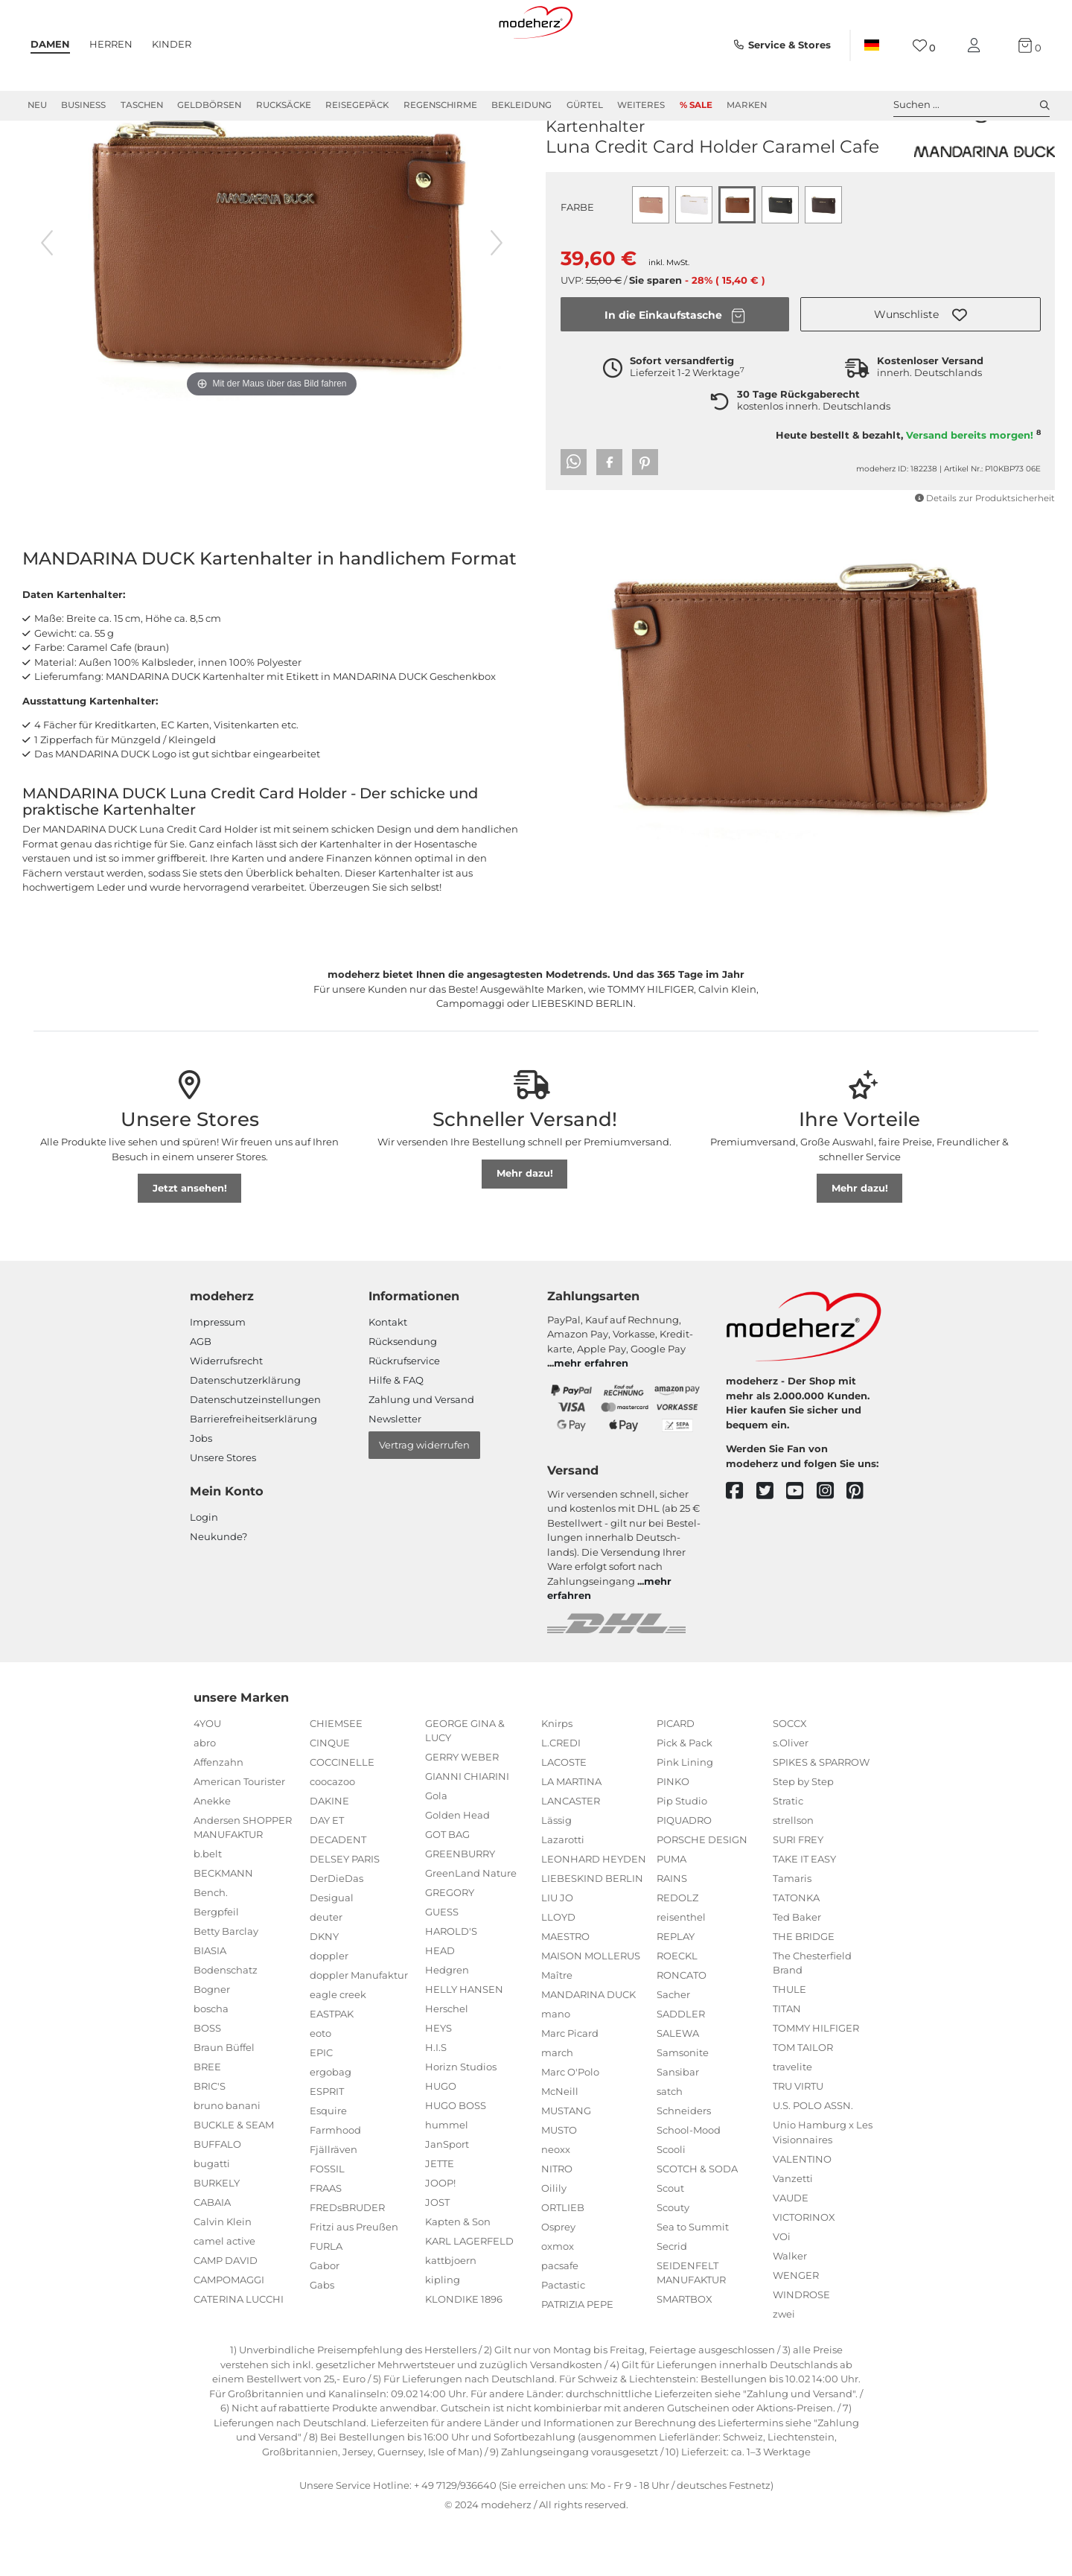  I want to click on Bogner, so click(212, 2043).